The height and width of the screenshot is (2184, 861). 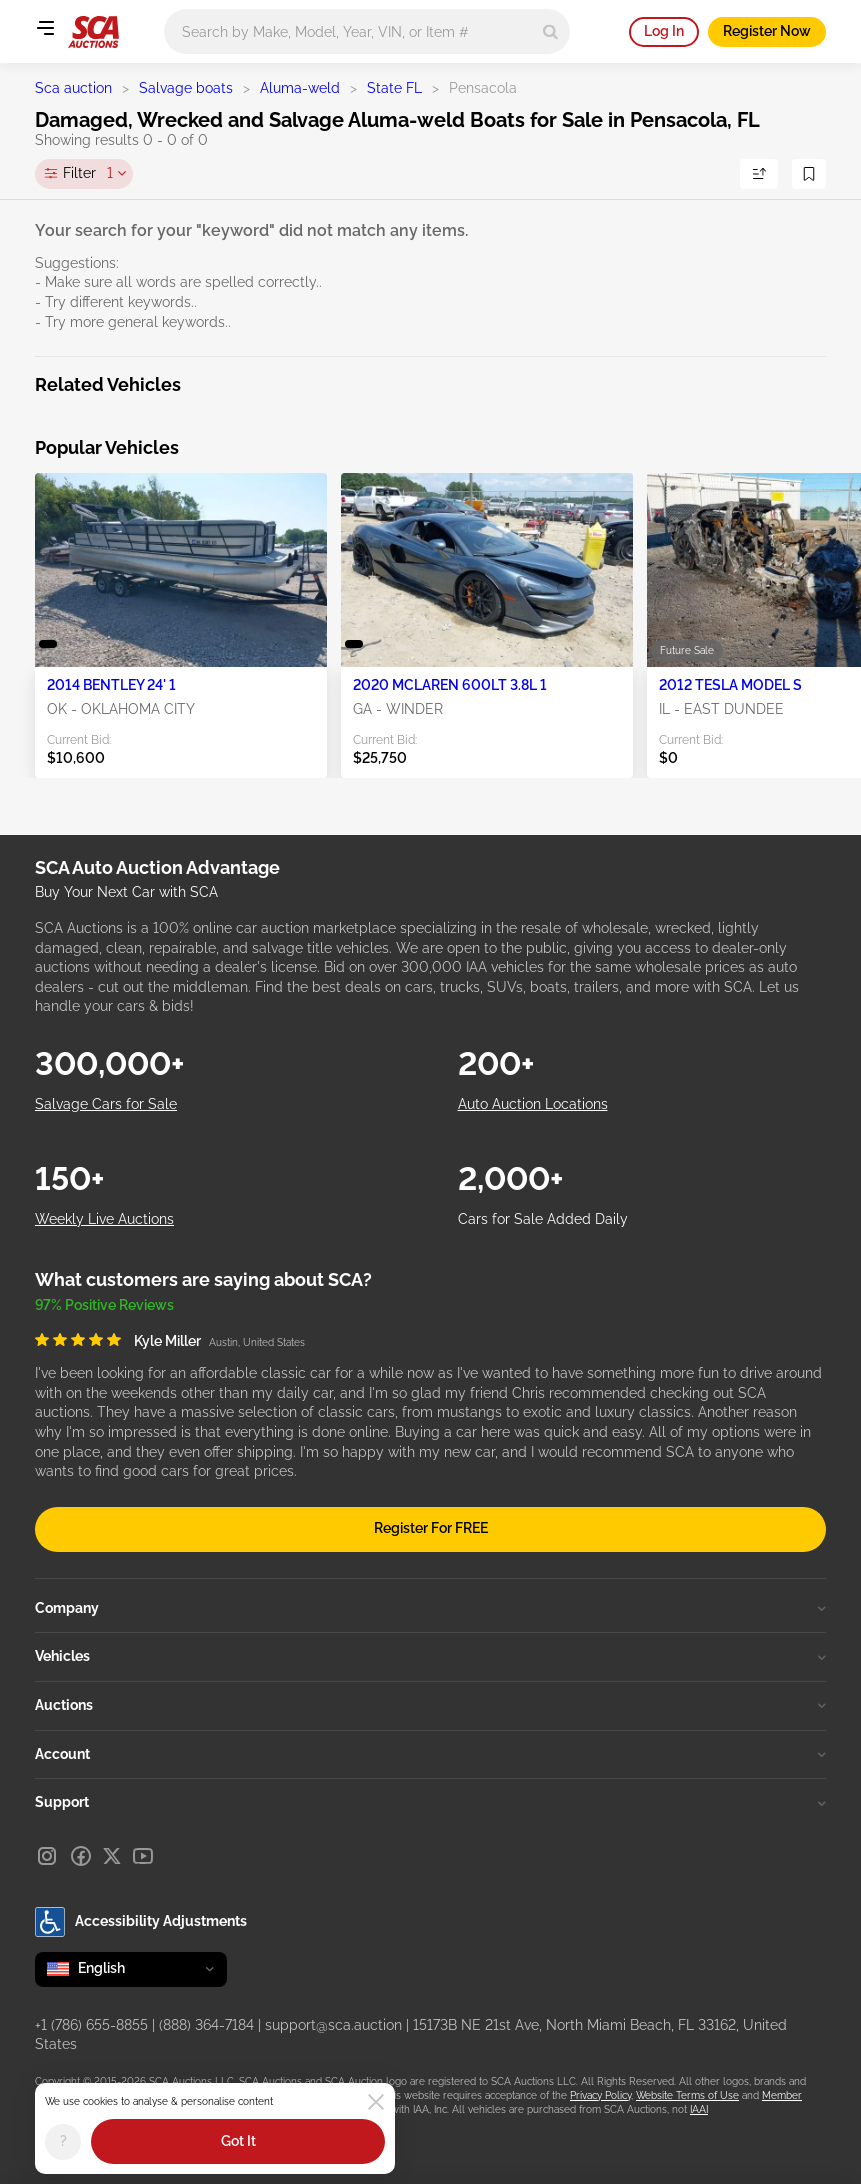 What do you see at coordinates (73, 88) in the screenshot?
I see `Sca auction` at bounding box center [73, 88].